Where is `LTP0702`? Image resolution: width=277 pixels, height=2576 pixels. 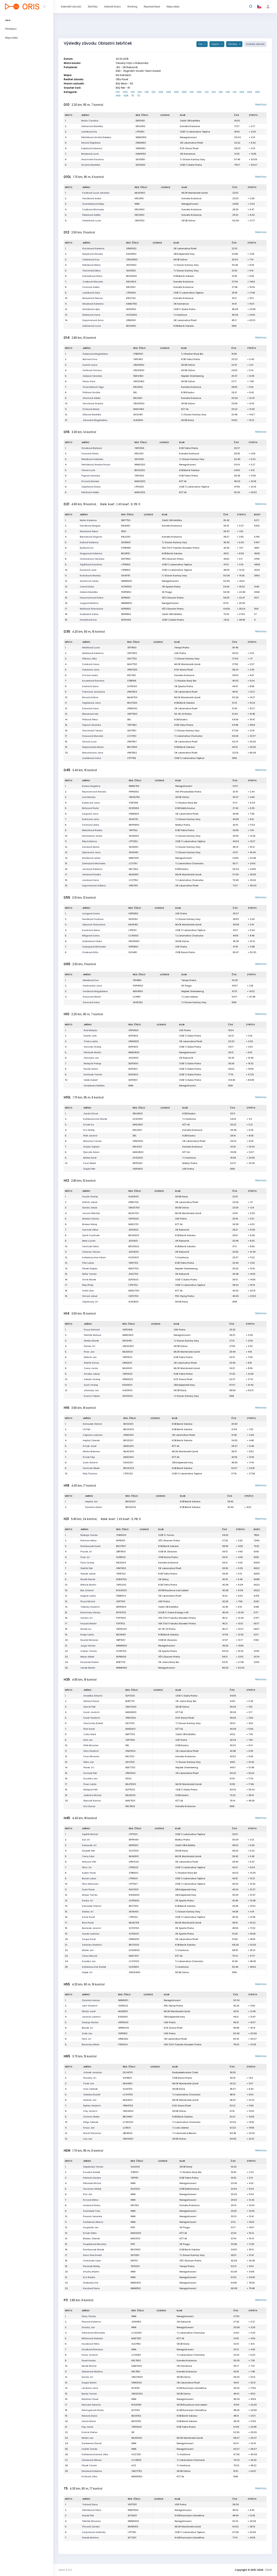 LTP0702 is located at coordinates (133, 1285).